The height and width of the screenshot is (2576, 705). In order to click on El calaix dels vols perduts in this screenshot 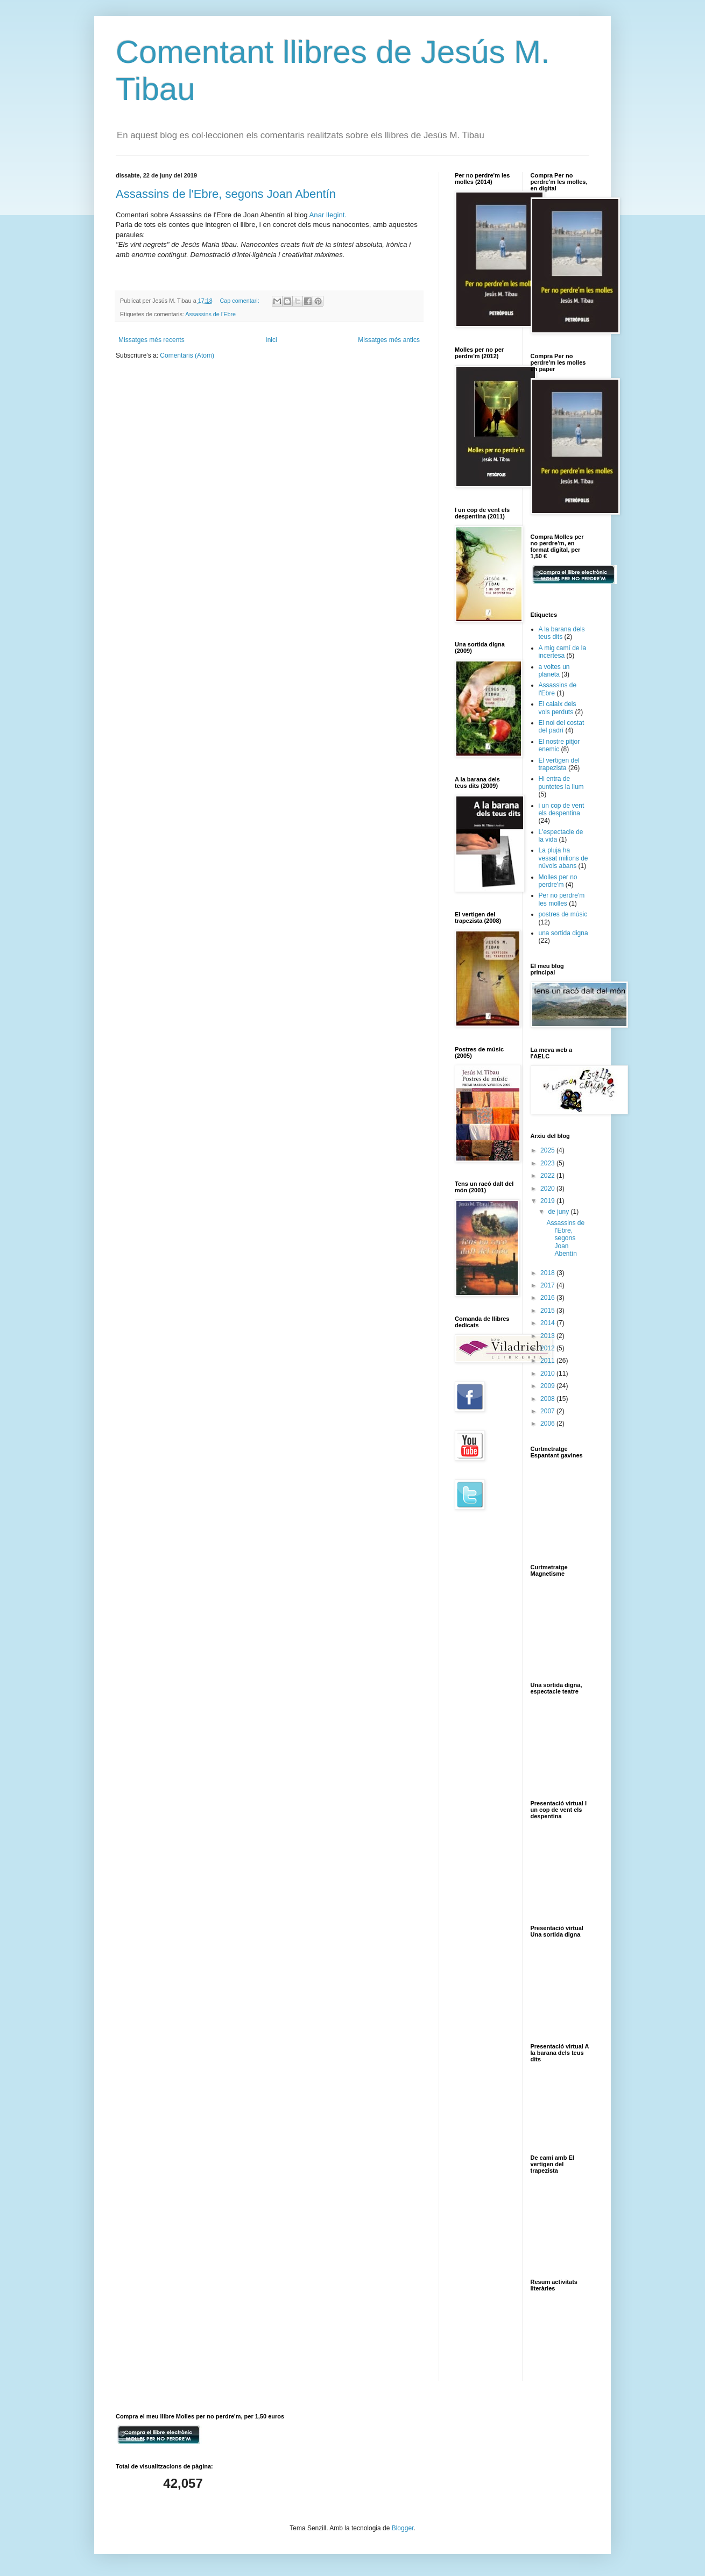, I will do `click(557, 707)`.